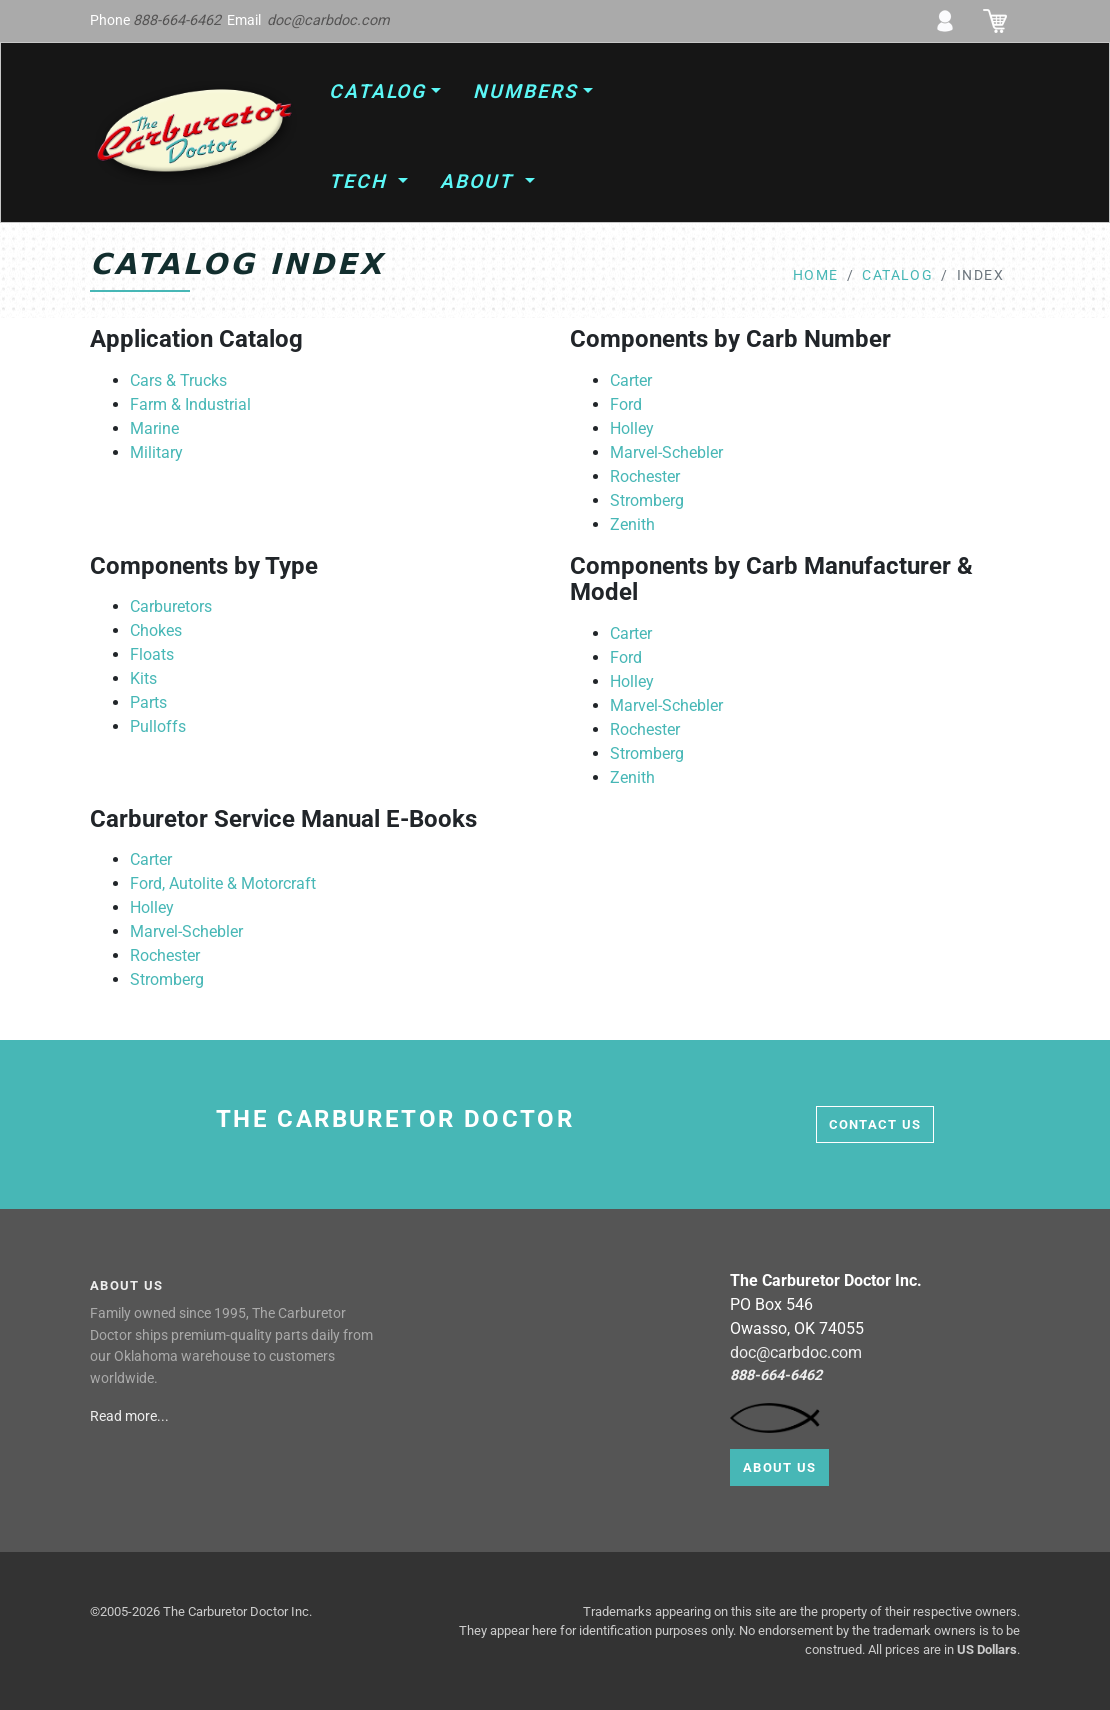 Image resolution: width=1110 pixels, height=1710 pixels. What do you see at coordinates (632, 428) in the screenshot?
I see `Holley` at bounding box center [632, 428].